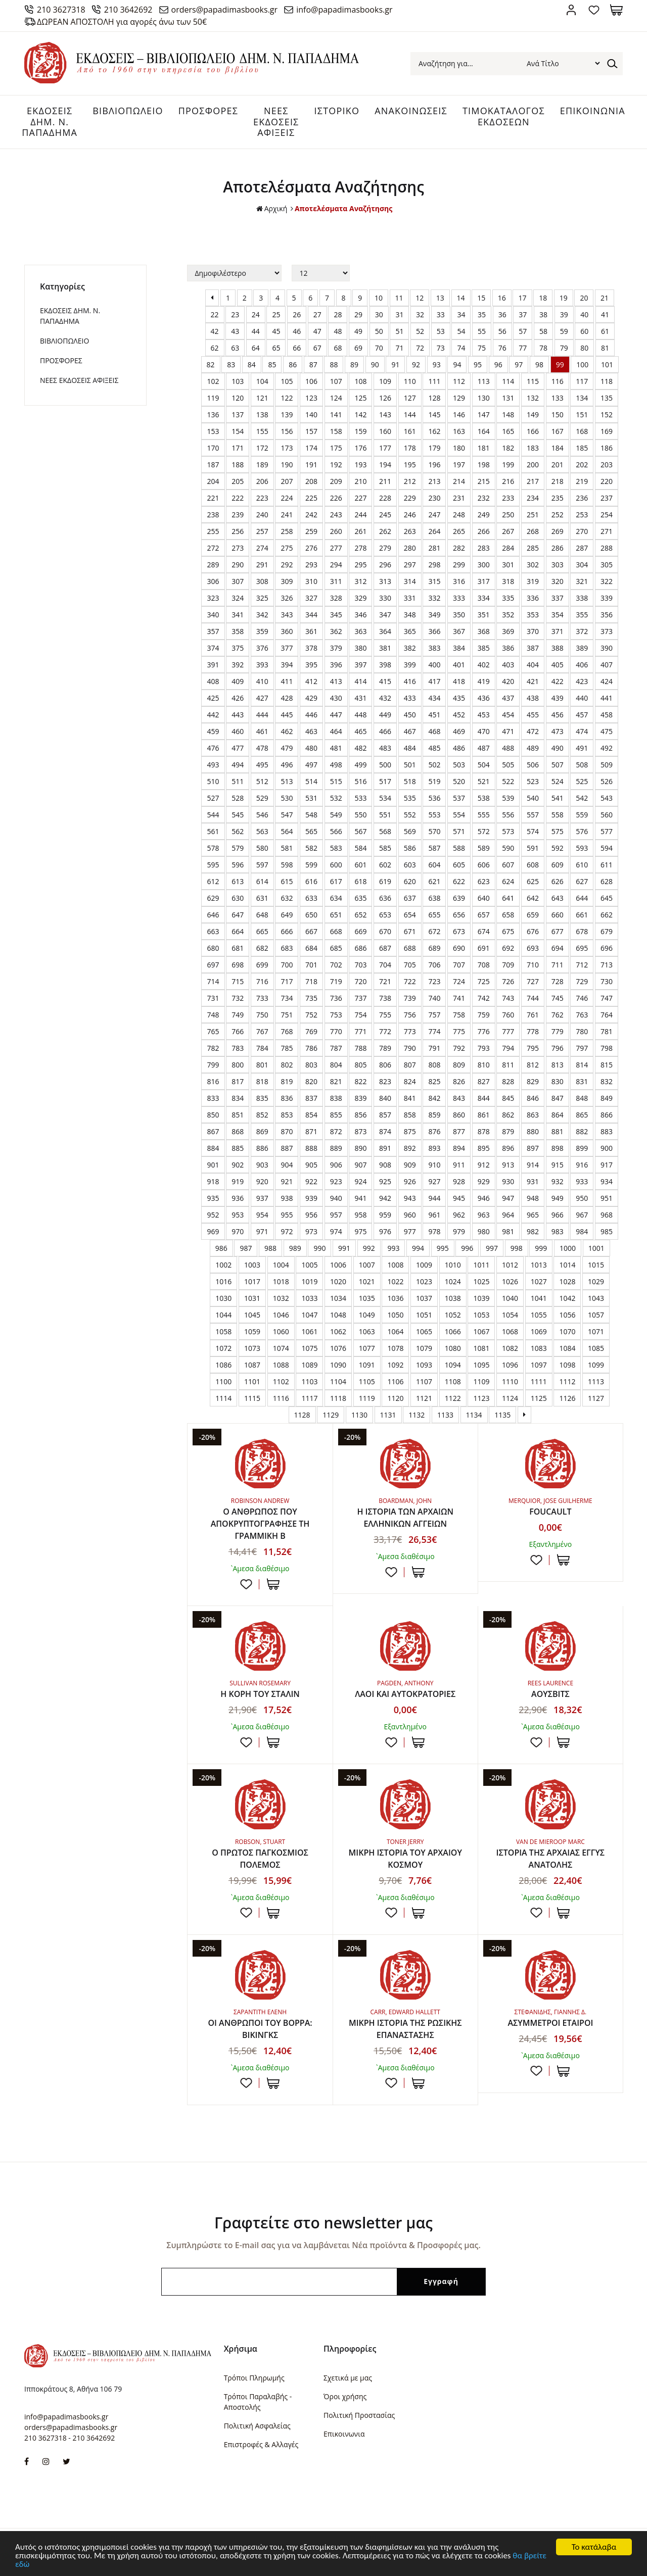 The height and width of the screenshot is (2576, 647). Describe the element at coordinates (484, 398) in the screenshot. I see `130` at that location.